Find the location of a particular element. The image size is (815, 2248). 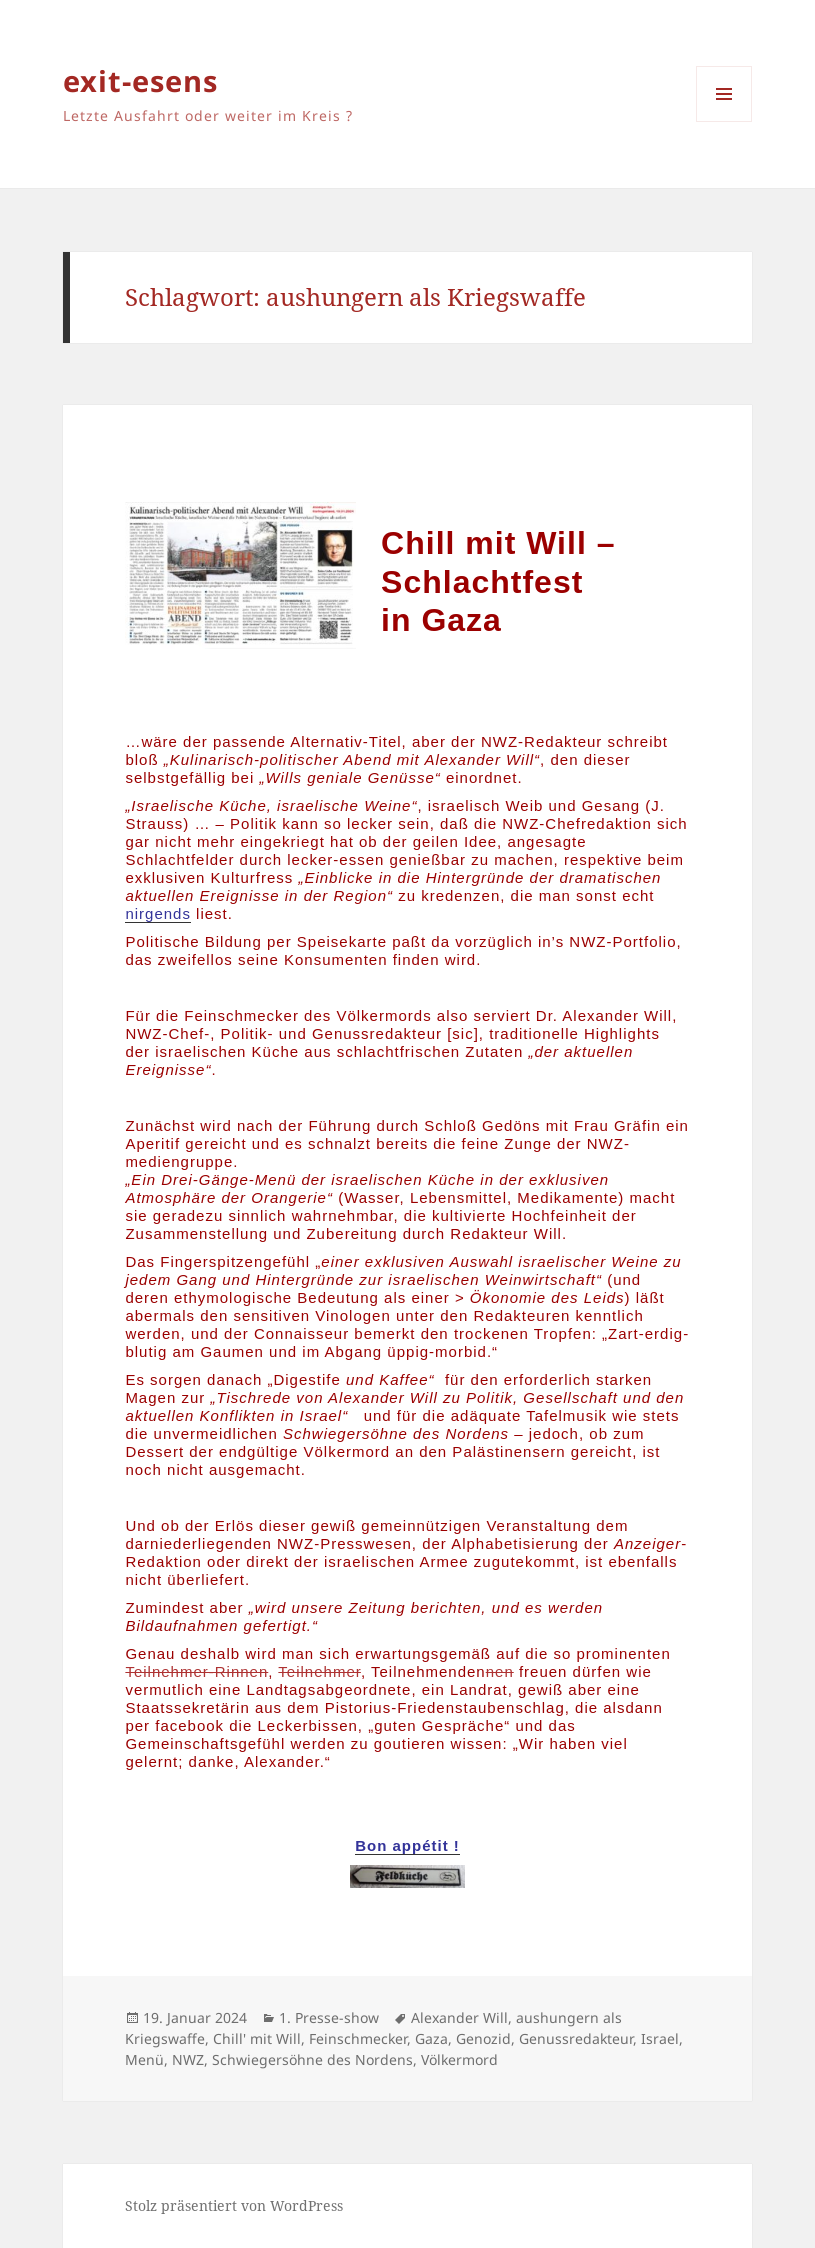

Israel is located at coordinates (660, 2038).